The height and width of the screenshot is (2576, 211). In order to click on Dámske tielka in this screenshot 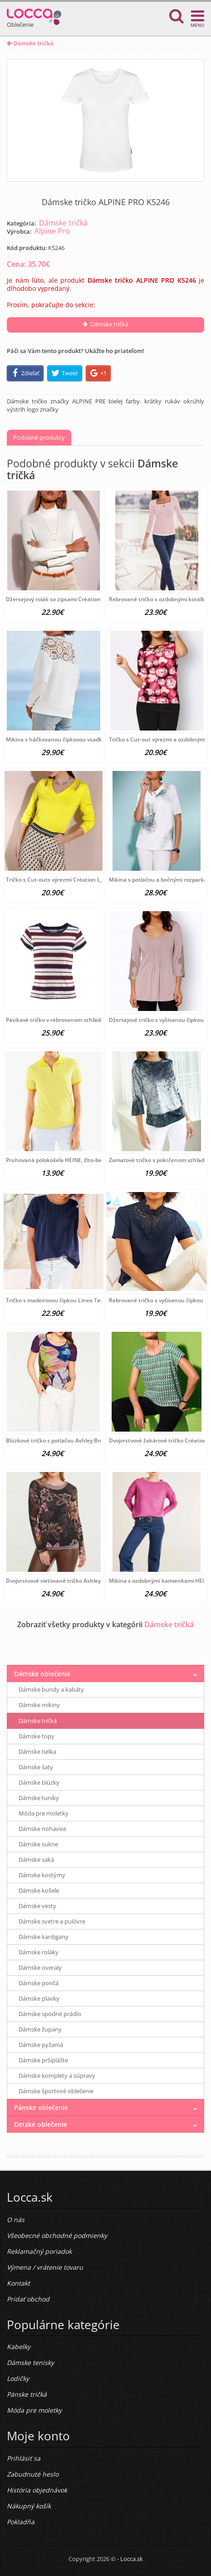, I will do `click(37, 1751)`.